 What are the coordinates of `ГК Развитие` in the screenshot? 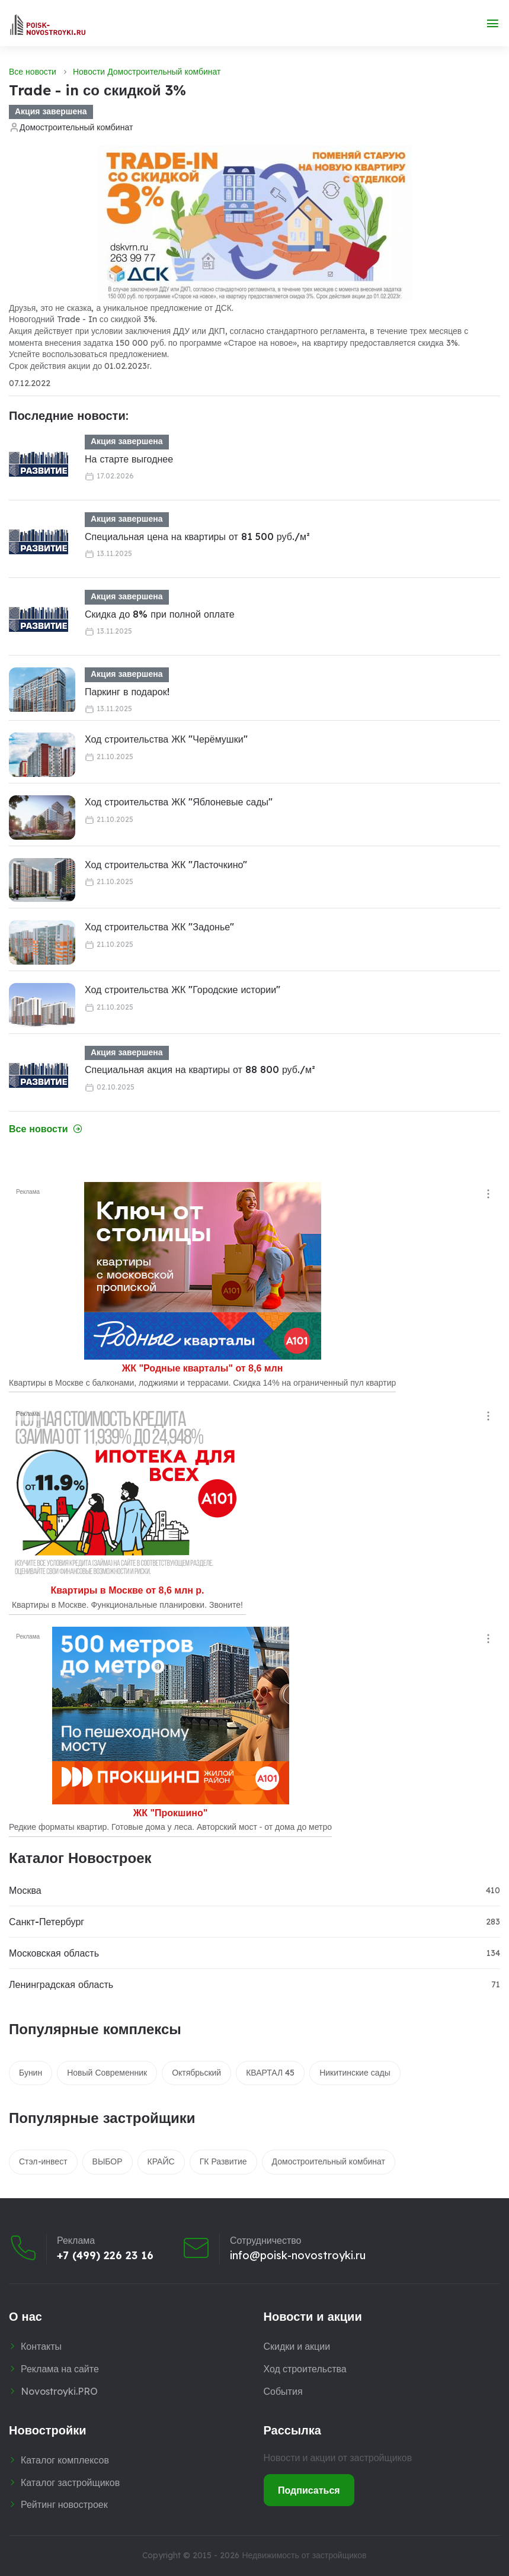 It's located at (223, 2161).